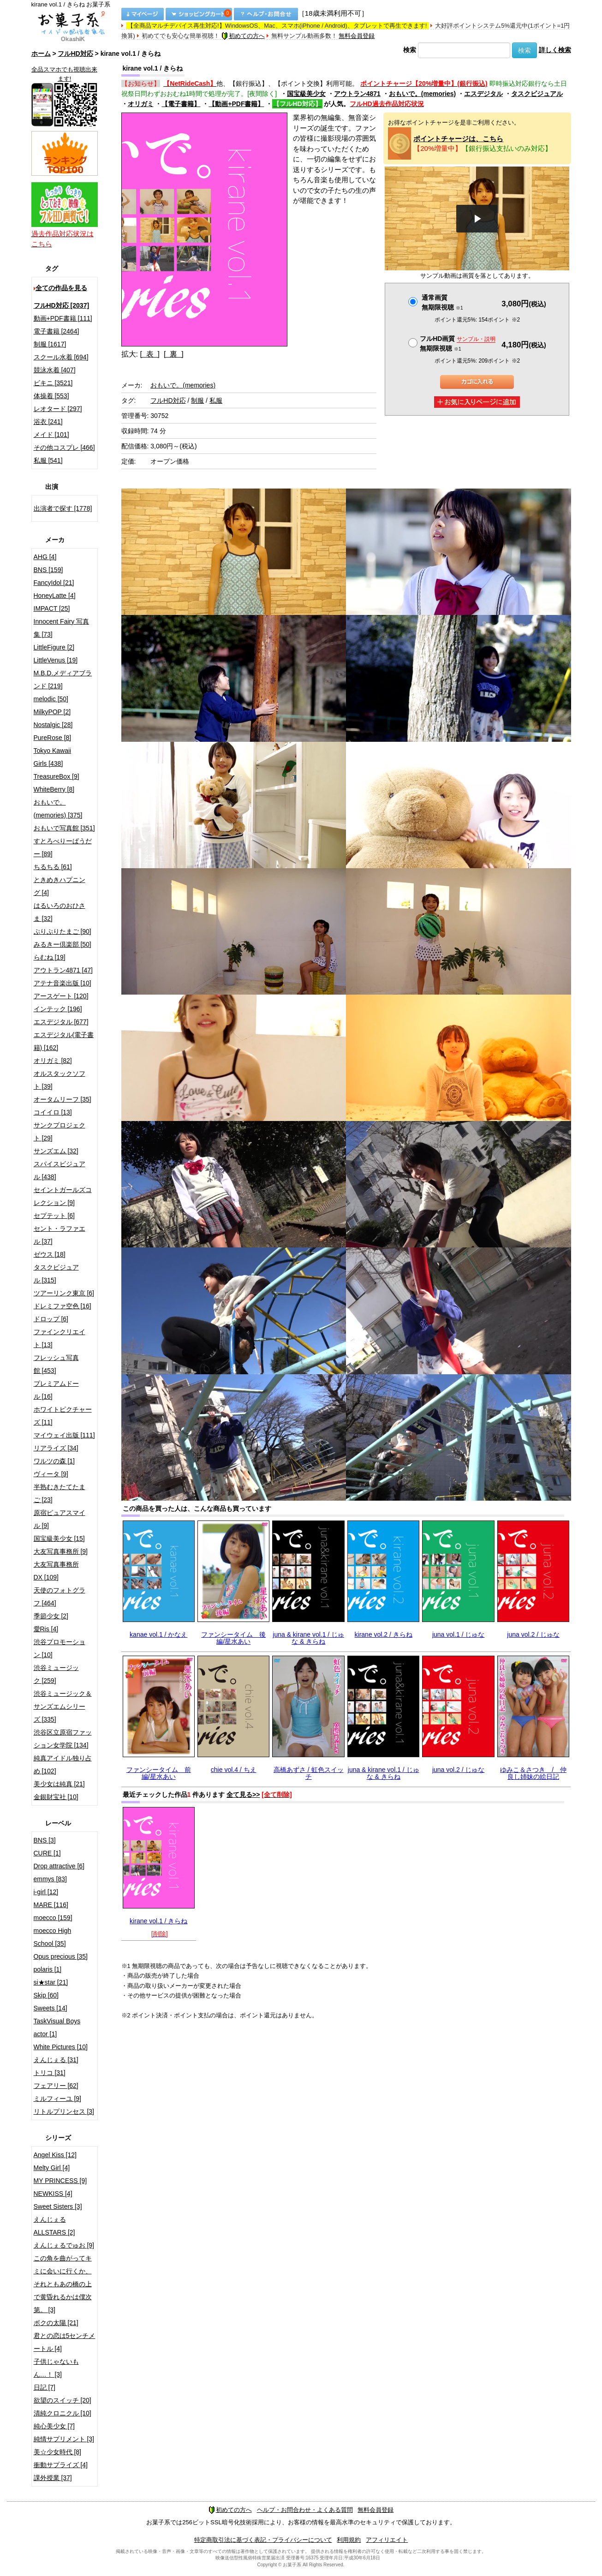 Image resolution: width=602 pixels, height=2576 pixels. Describe the element at coordinates (62, 983) in the screenshot. I see `アテナ音楽出版 [10]` at that location.